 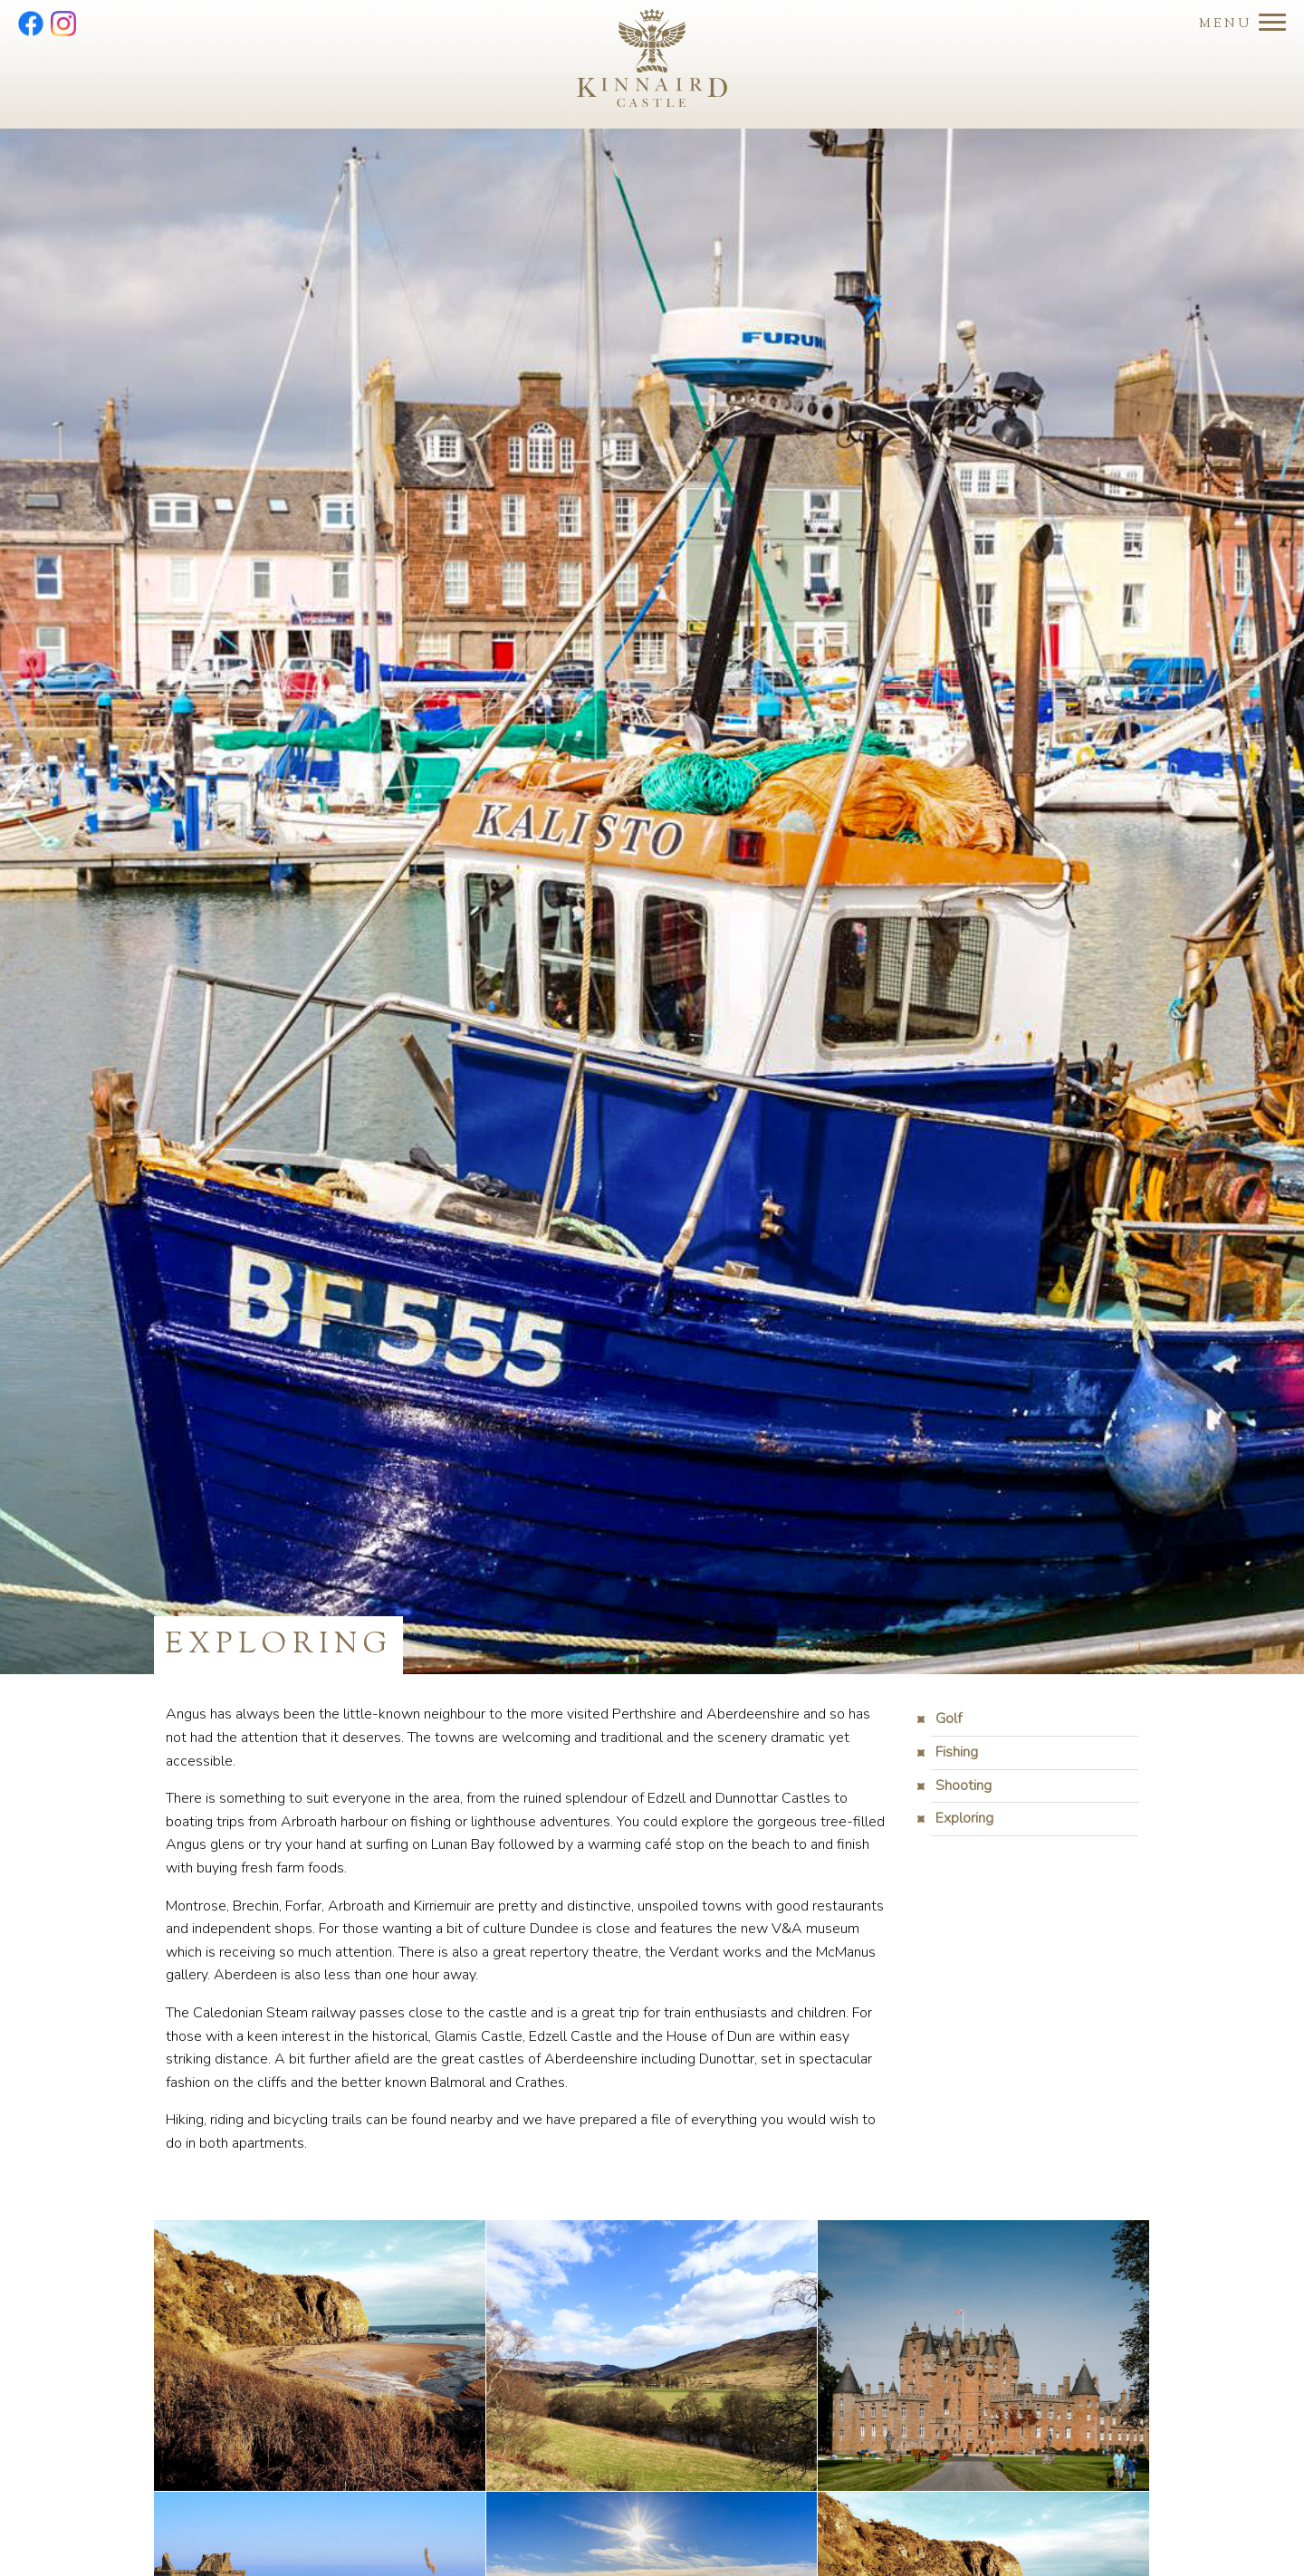 What do you see at coordinates (956, 1752) in the screenshot?
I see `Fishing` at bounding box center [956, 1752].